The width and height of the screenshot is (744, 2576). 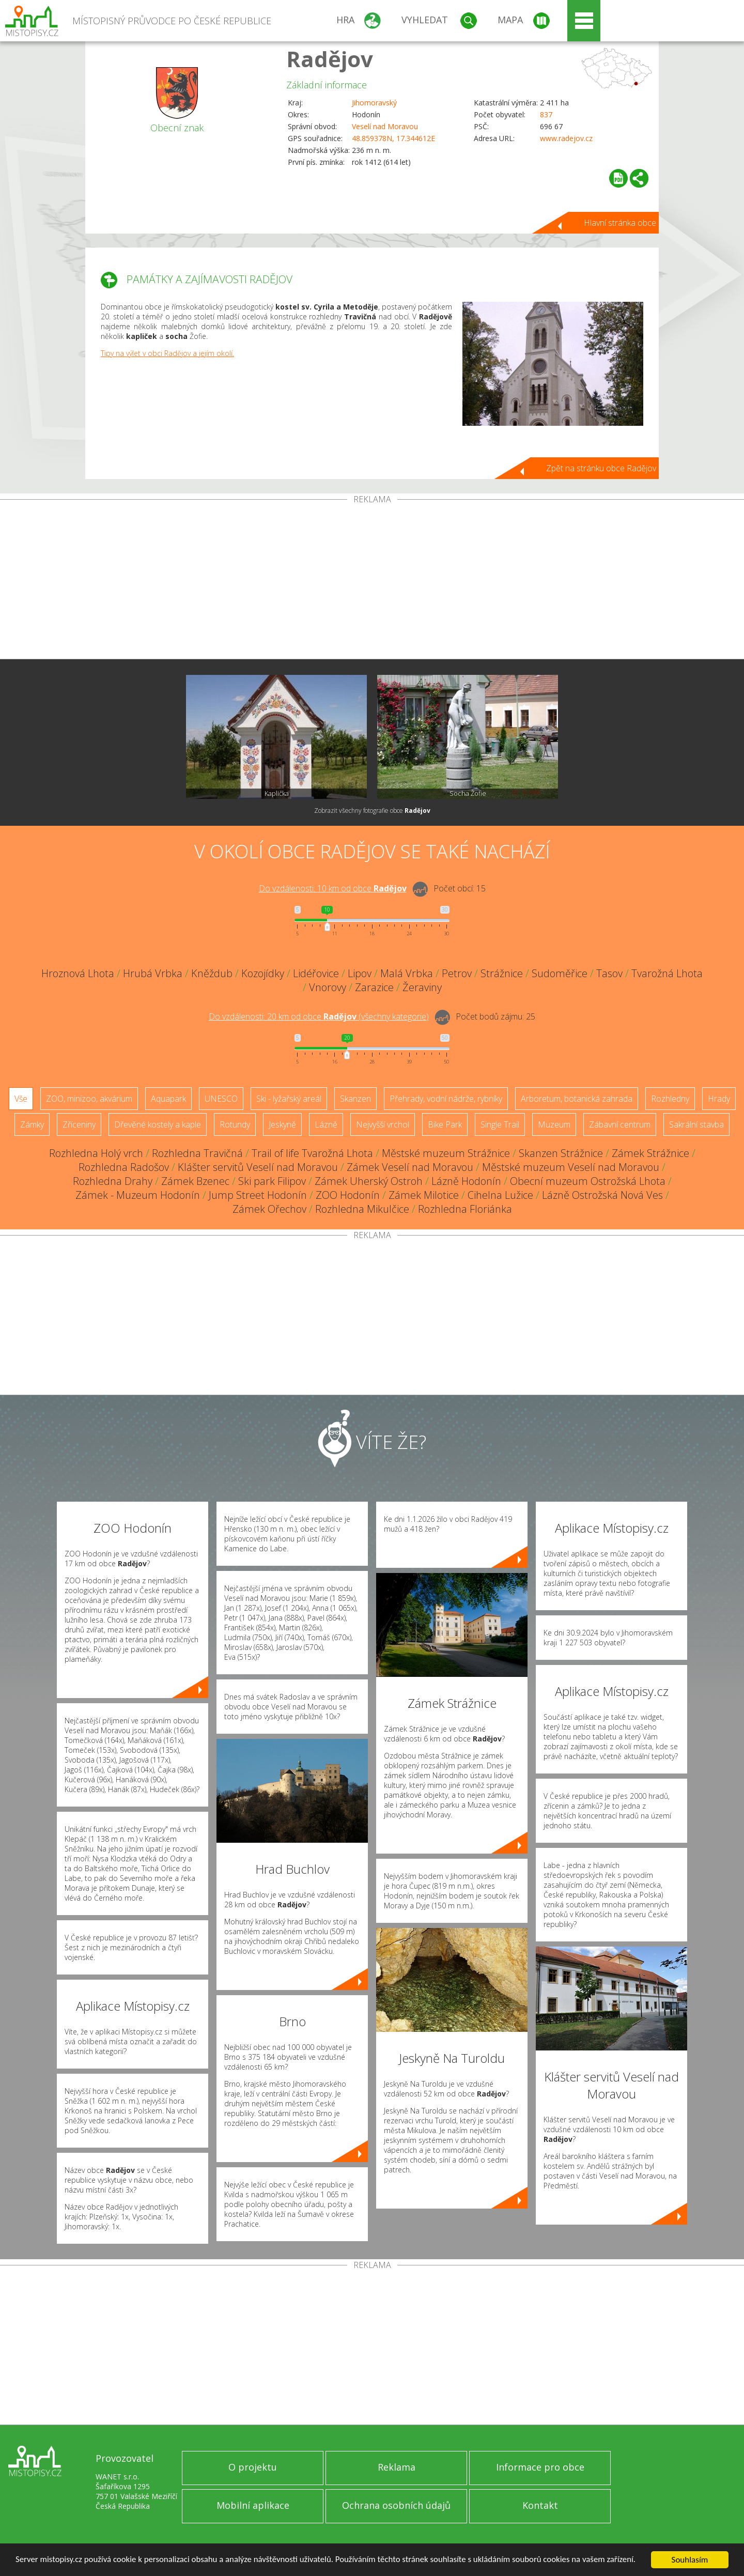 What do you see at coordinates (124, 1167) in the screenshot?
I see `Rozhledna Radošov` at bounding box center [124, 1167].